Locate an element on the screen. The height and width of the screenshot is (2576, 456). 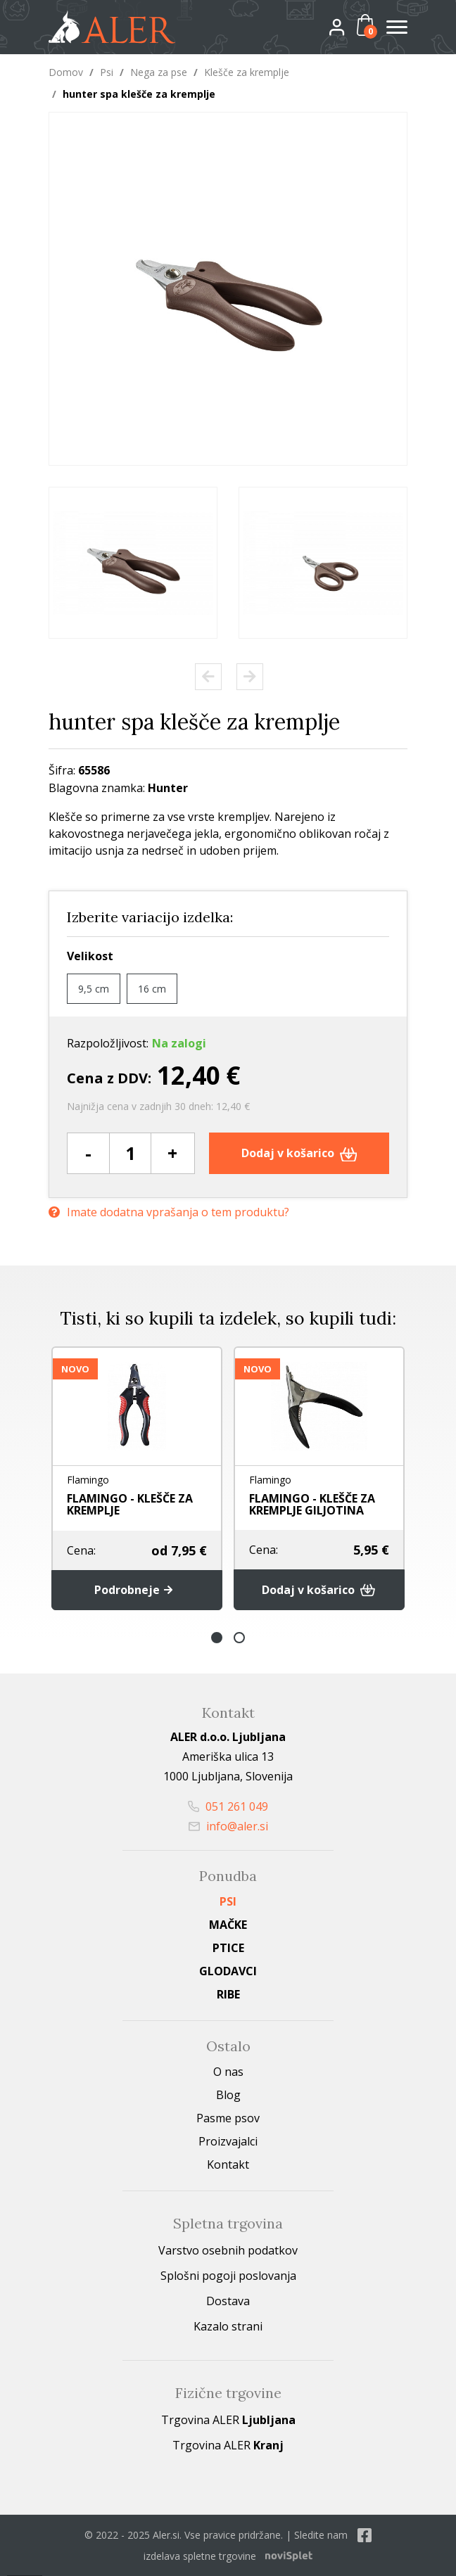
Dodaj v košarico is located at coordinates (299, 1153).